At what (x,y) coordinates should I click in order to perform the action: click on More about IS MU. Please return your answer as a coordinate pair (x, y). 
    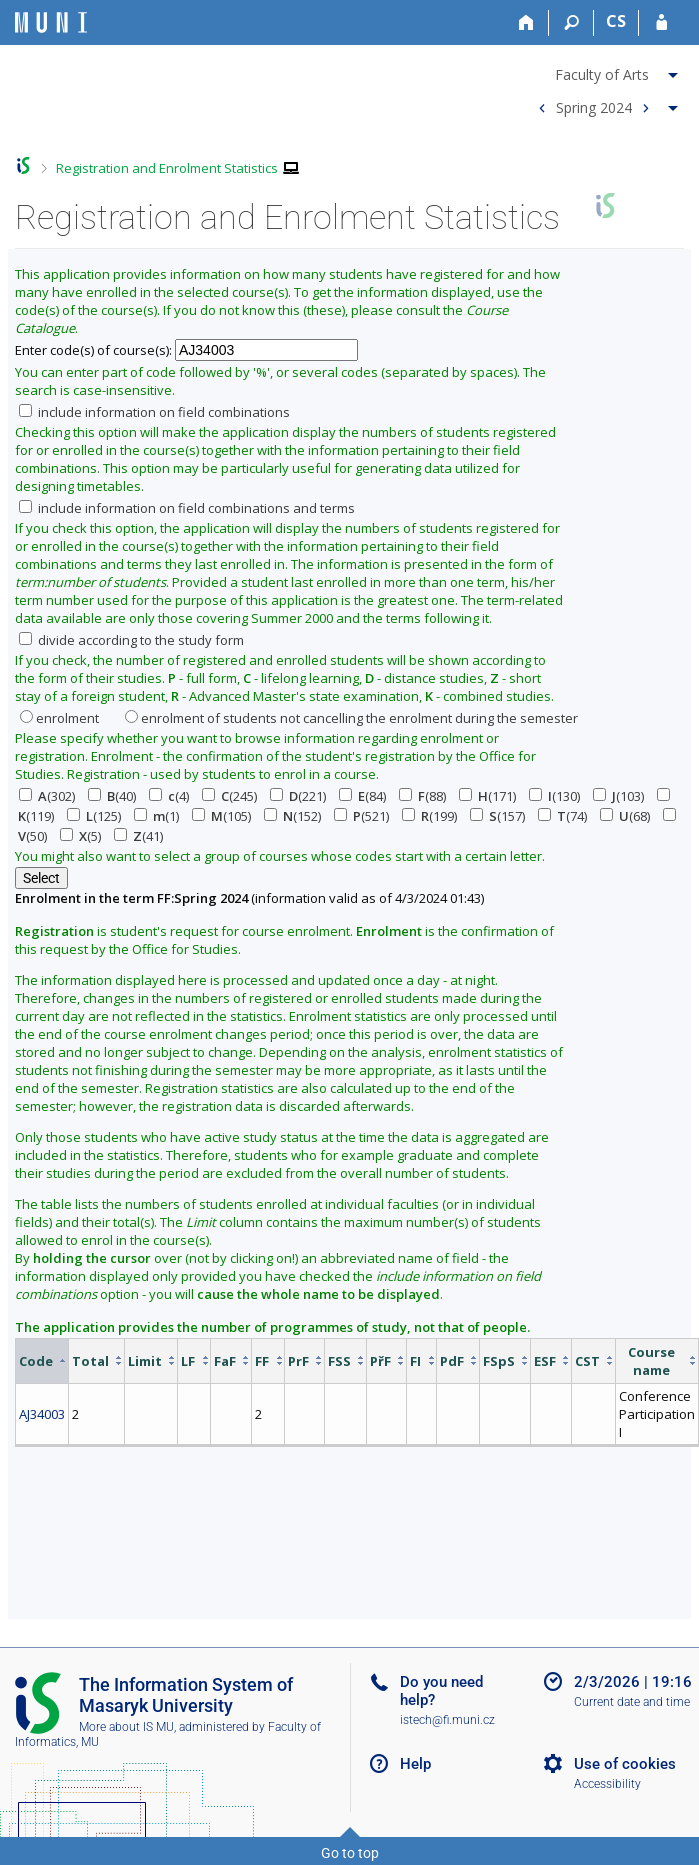
    Looking at the image, I should click on (126, 1727).